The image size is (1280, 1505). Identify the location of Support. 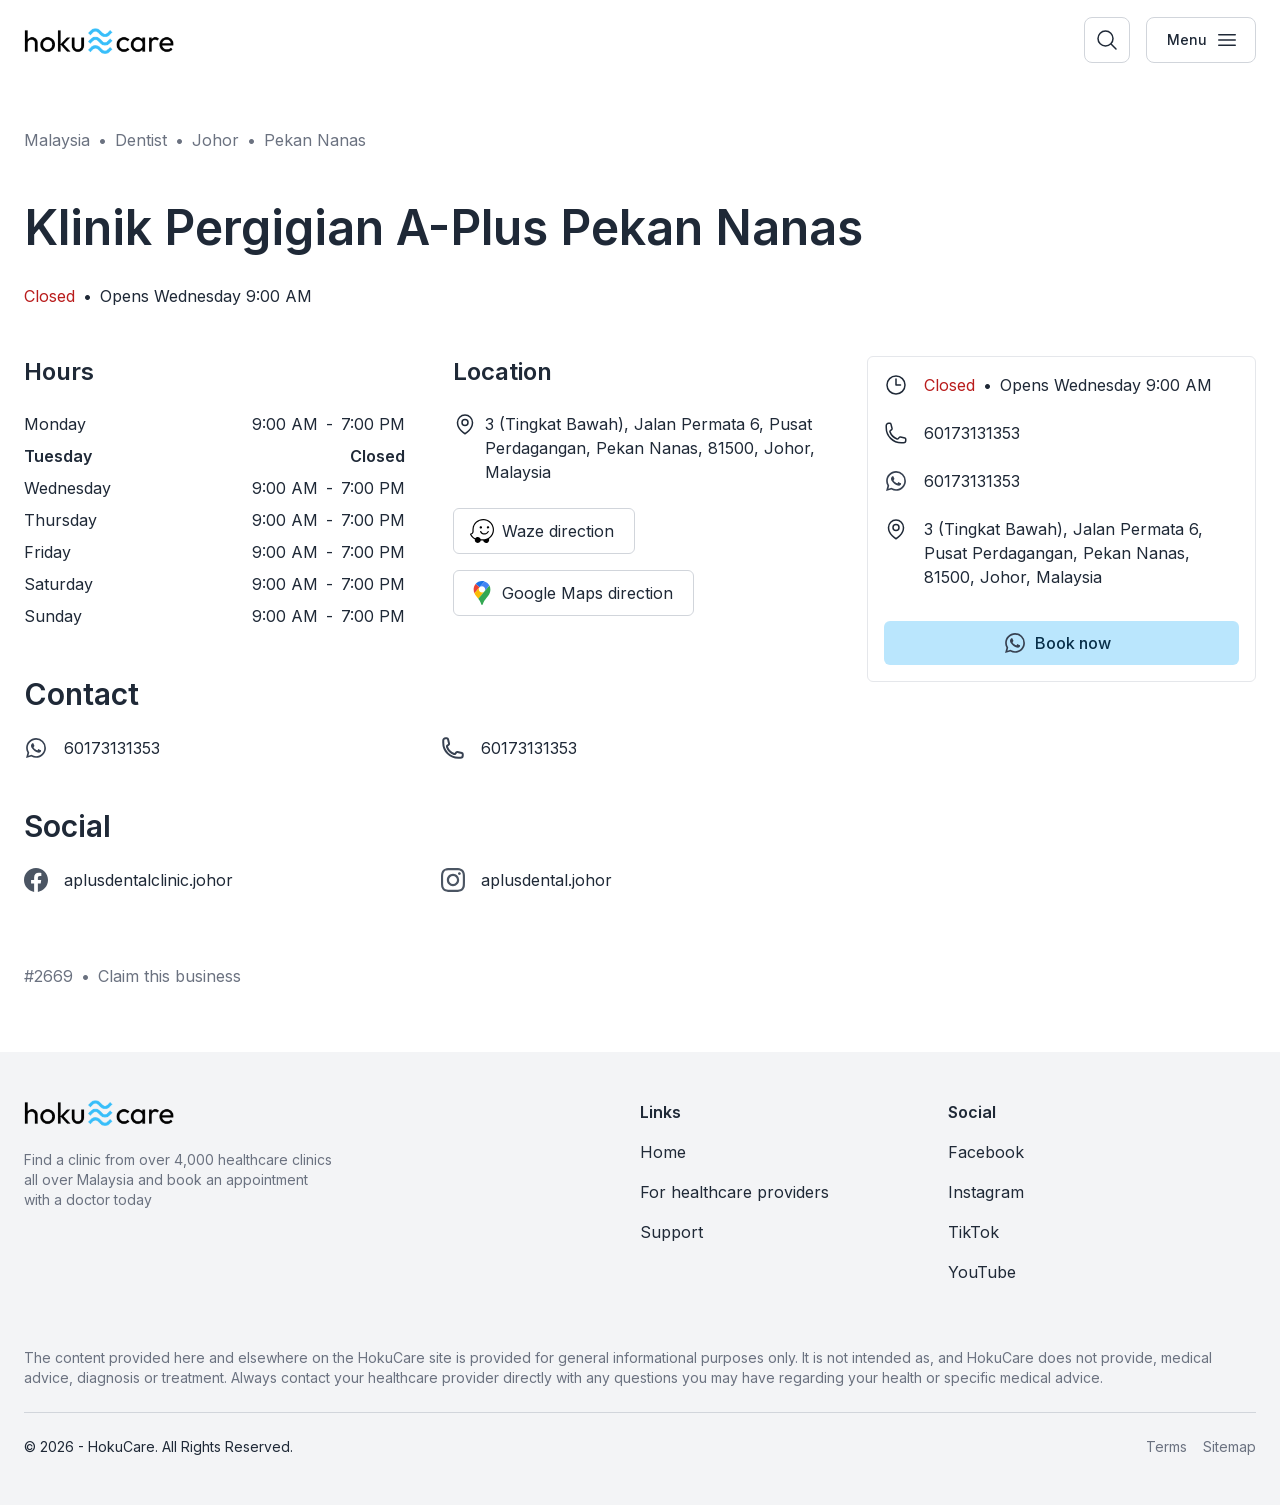
(671, 1232).